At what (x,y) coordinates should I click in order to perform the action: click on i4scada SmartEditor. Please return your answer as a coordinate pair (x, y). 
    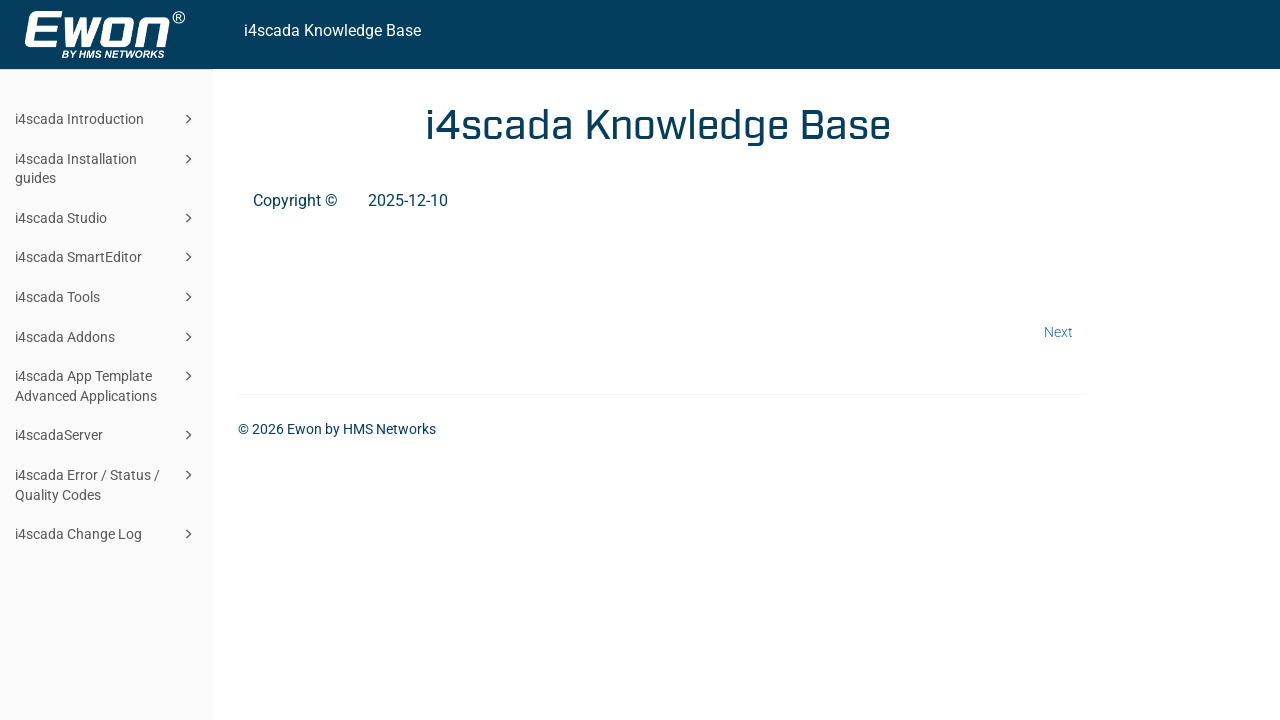
    Looking at the image, I should click on (107, 257).